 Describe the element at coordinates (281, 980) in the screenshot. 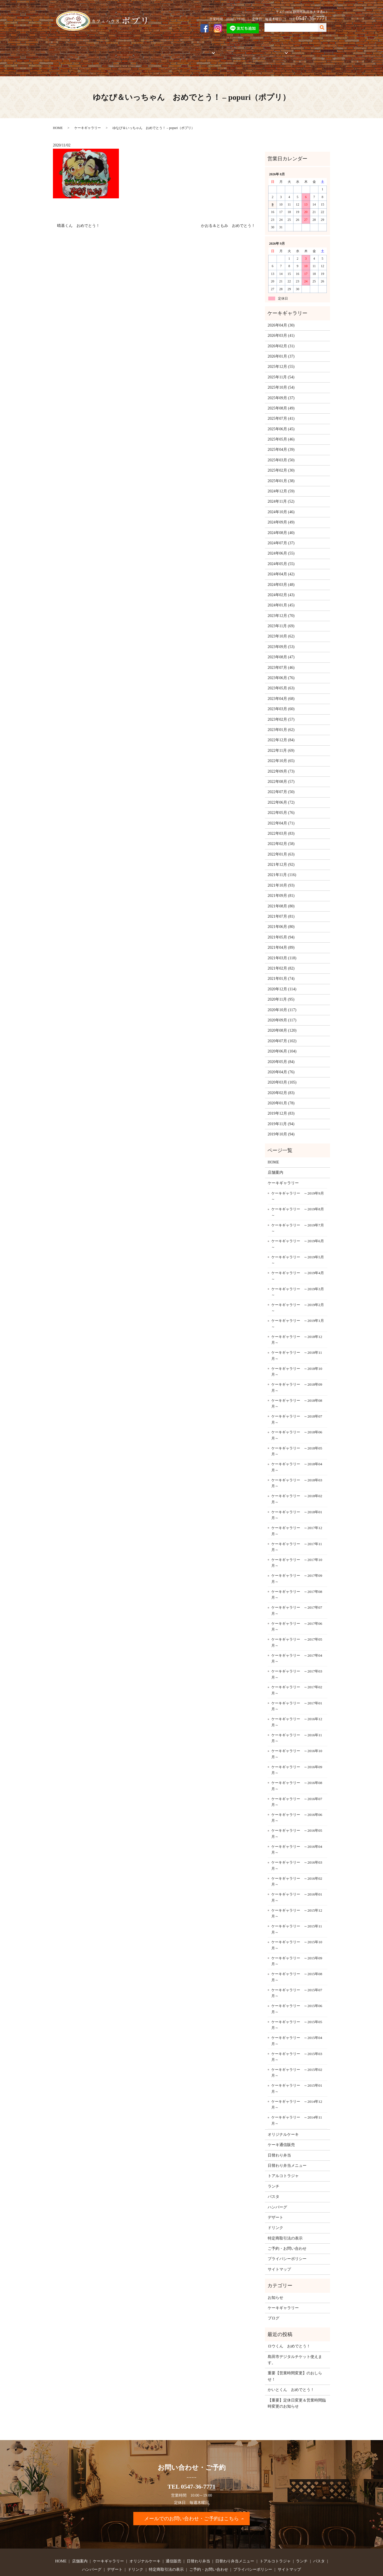

I see `2020年11月 (95)` at that location.